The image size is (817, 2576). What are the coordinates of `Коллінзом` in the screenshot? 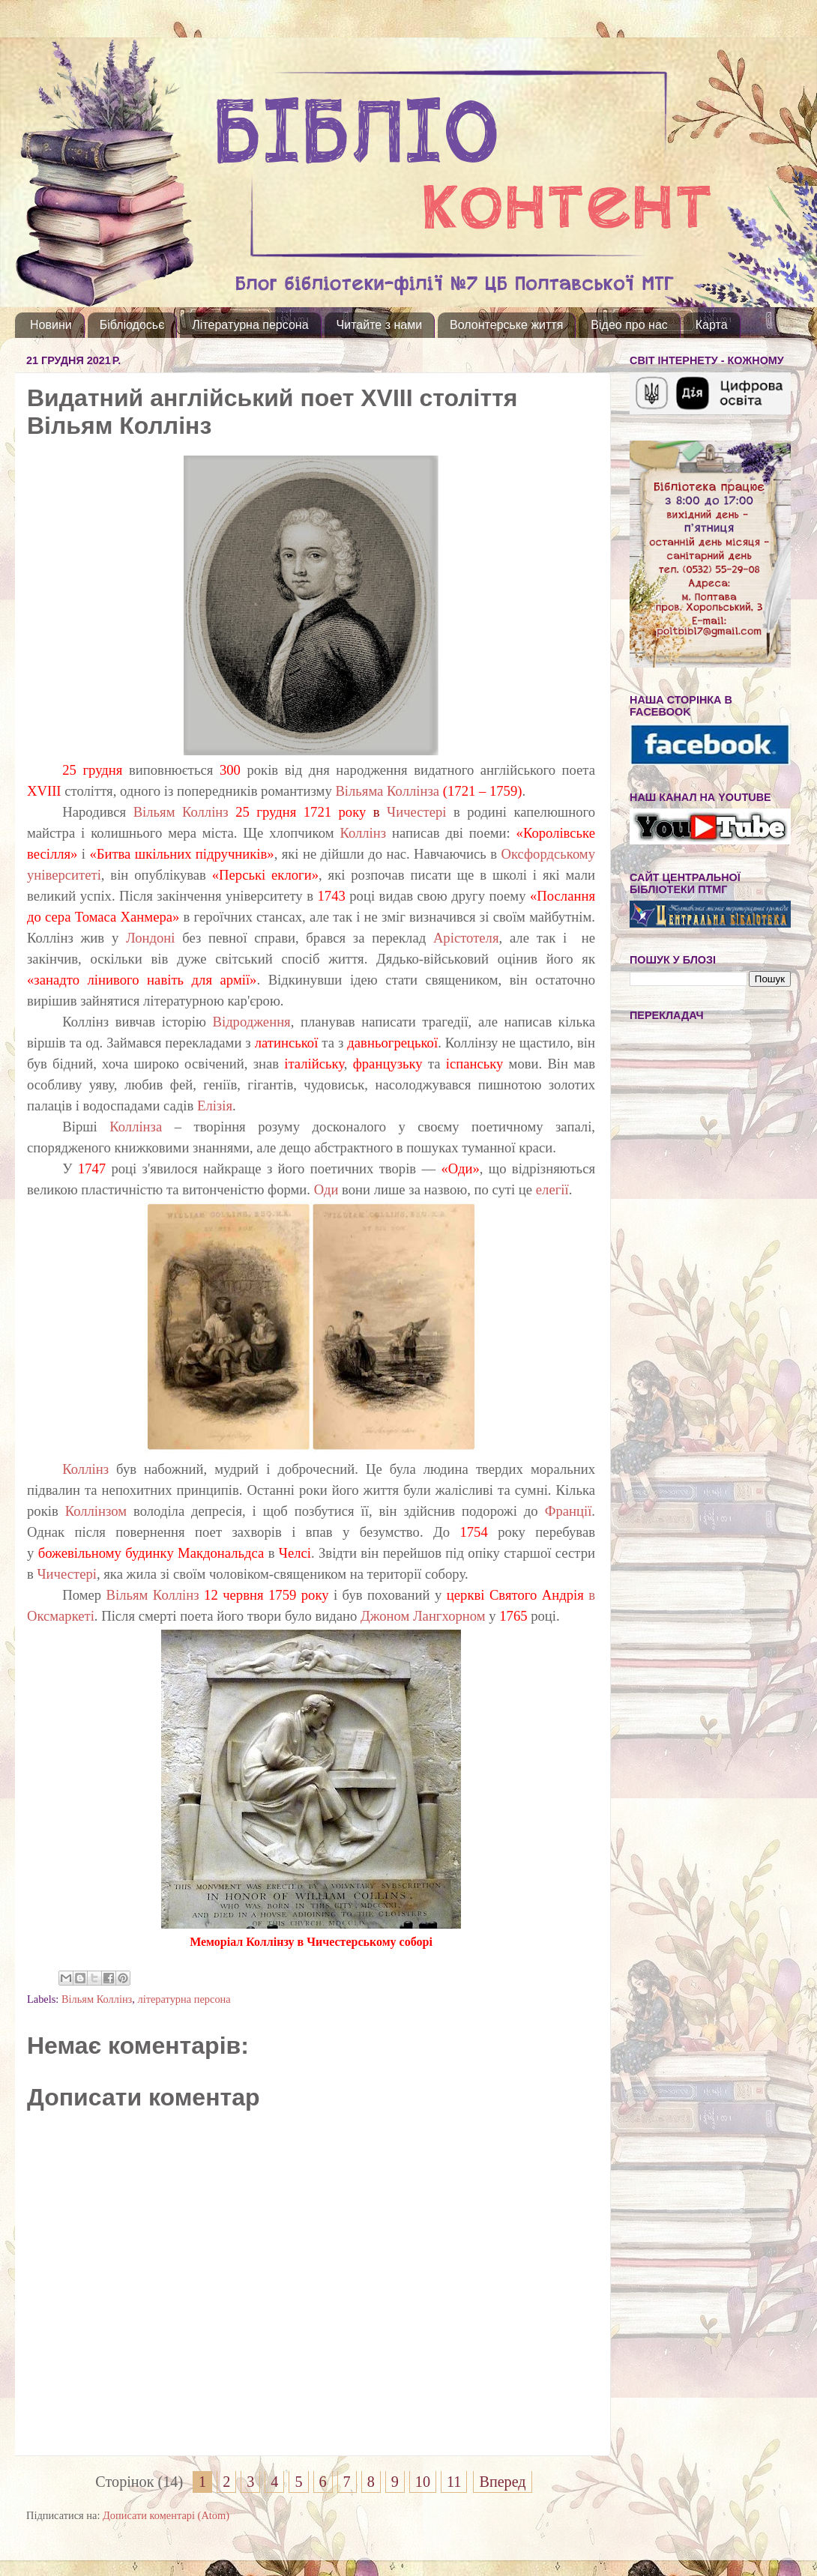 It's located at (96, 1511).